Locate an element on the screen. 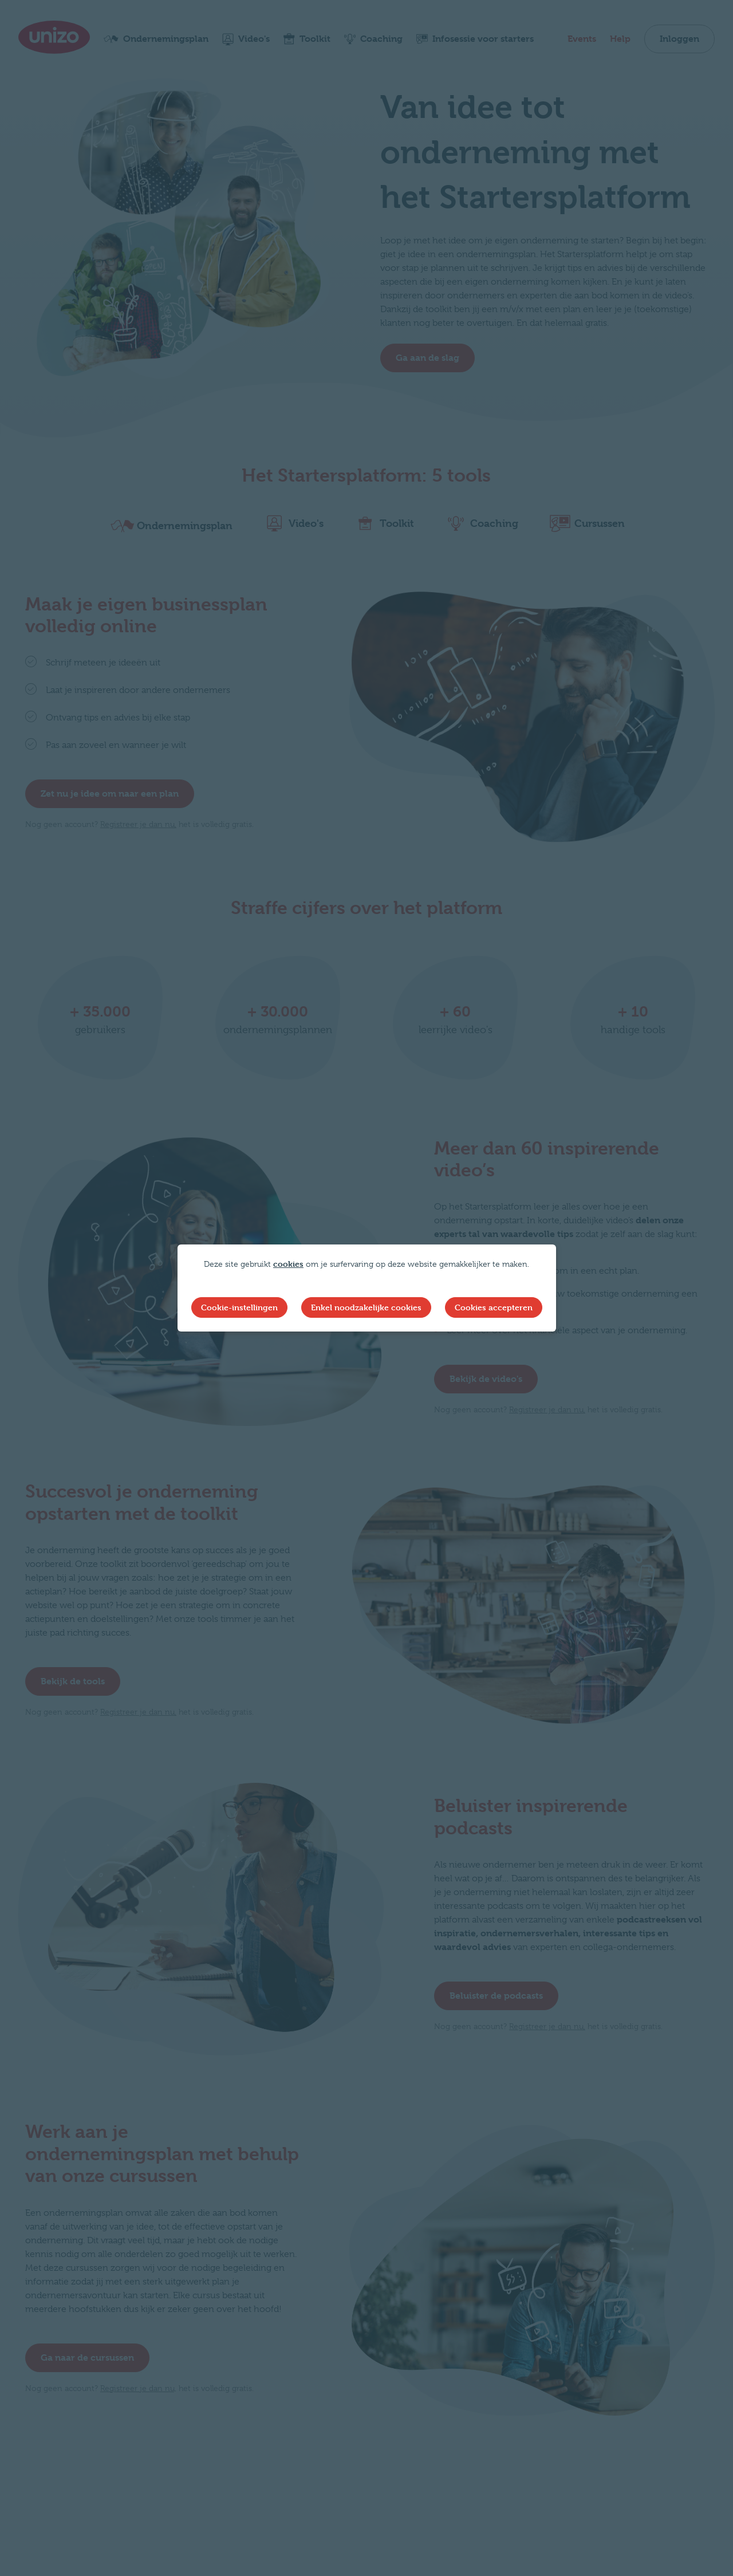 This screenshot has width=733, height=2576. cookies is located at coordinates (288, 1264).